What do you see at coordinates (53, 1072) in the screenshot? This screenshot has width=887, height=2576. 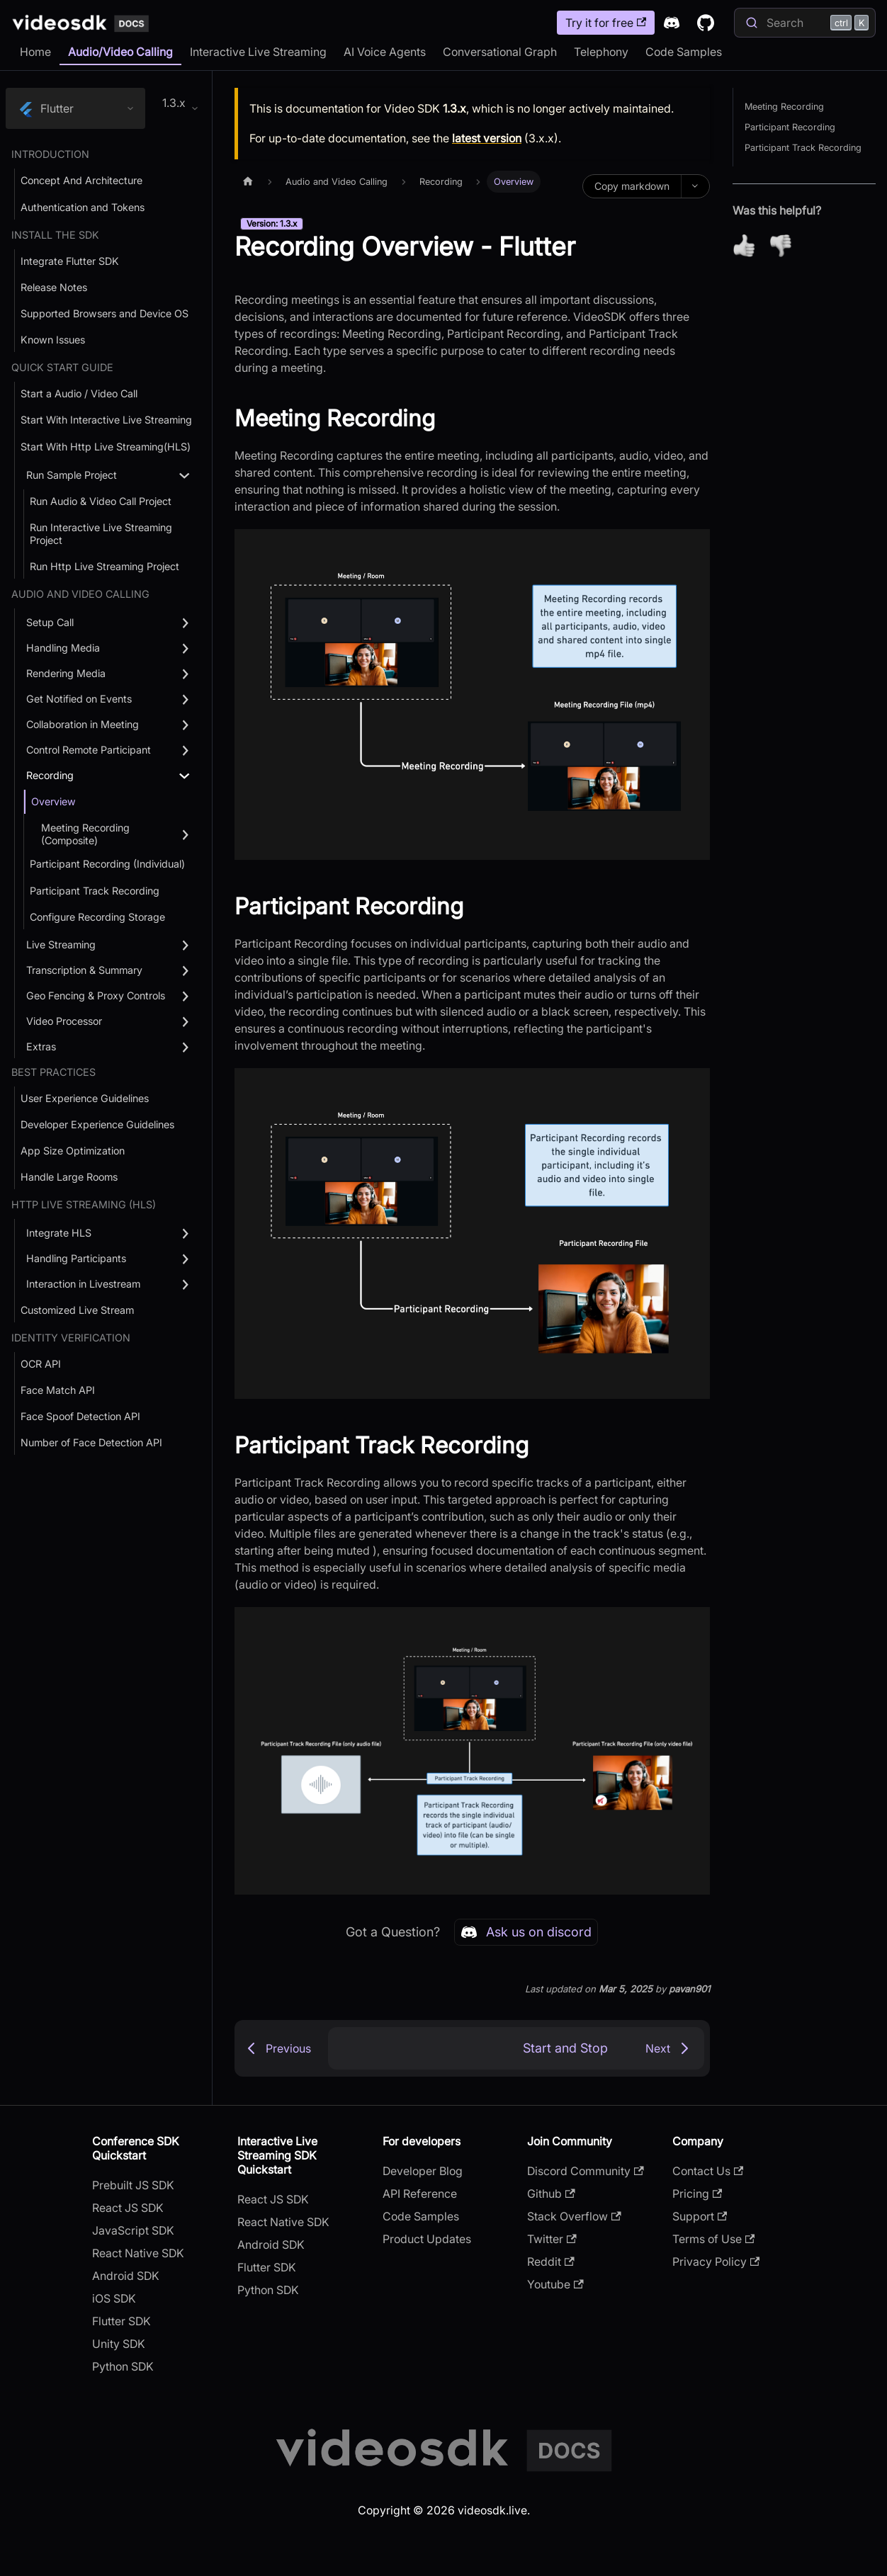 I see `Best Practices [button]` at bounding box center [53, 1072].